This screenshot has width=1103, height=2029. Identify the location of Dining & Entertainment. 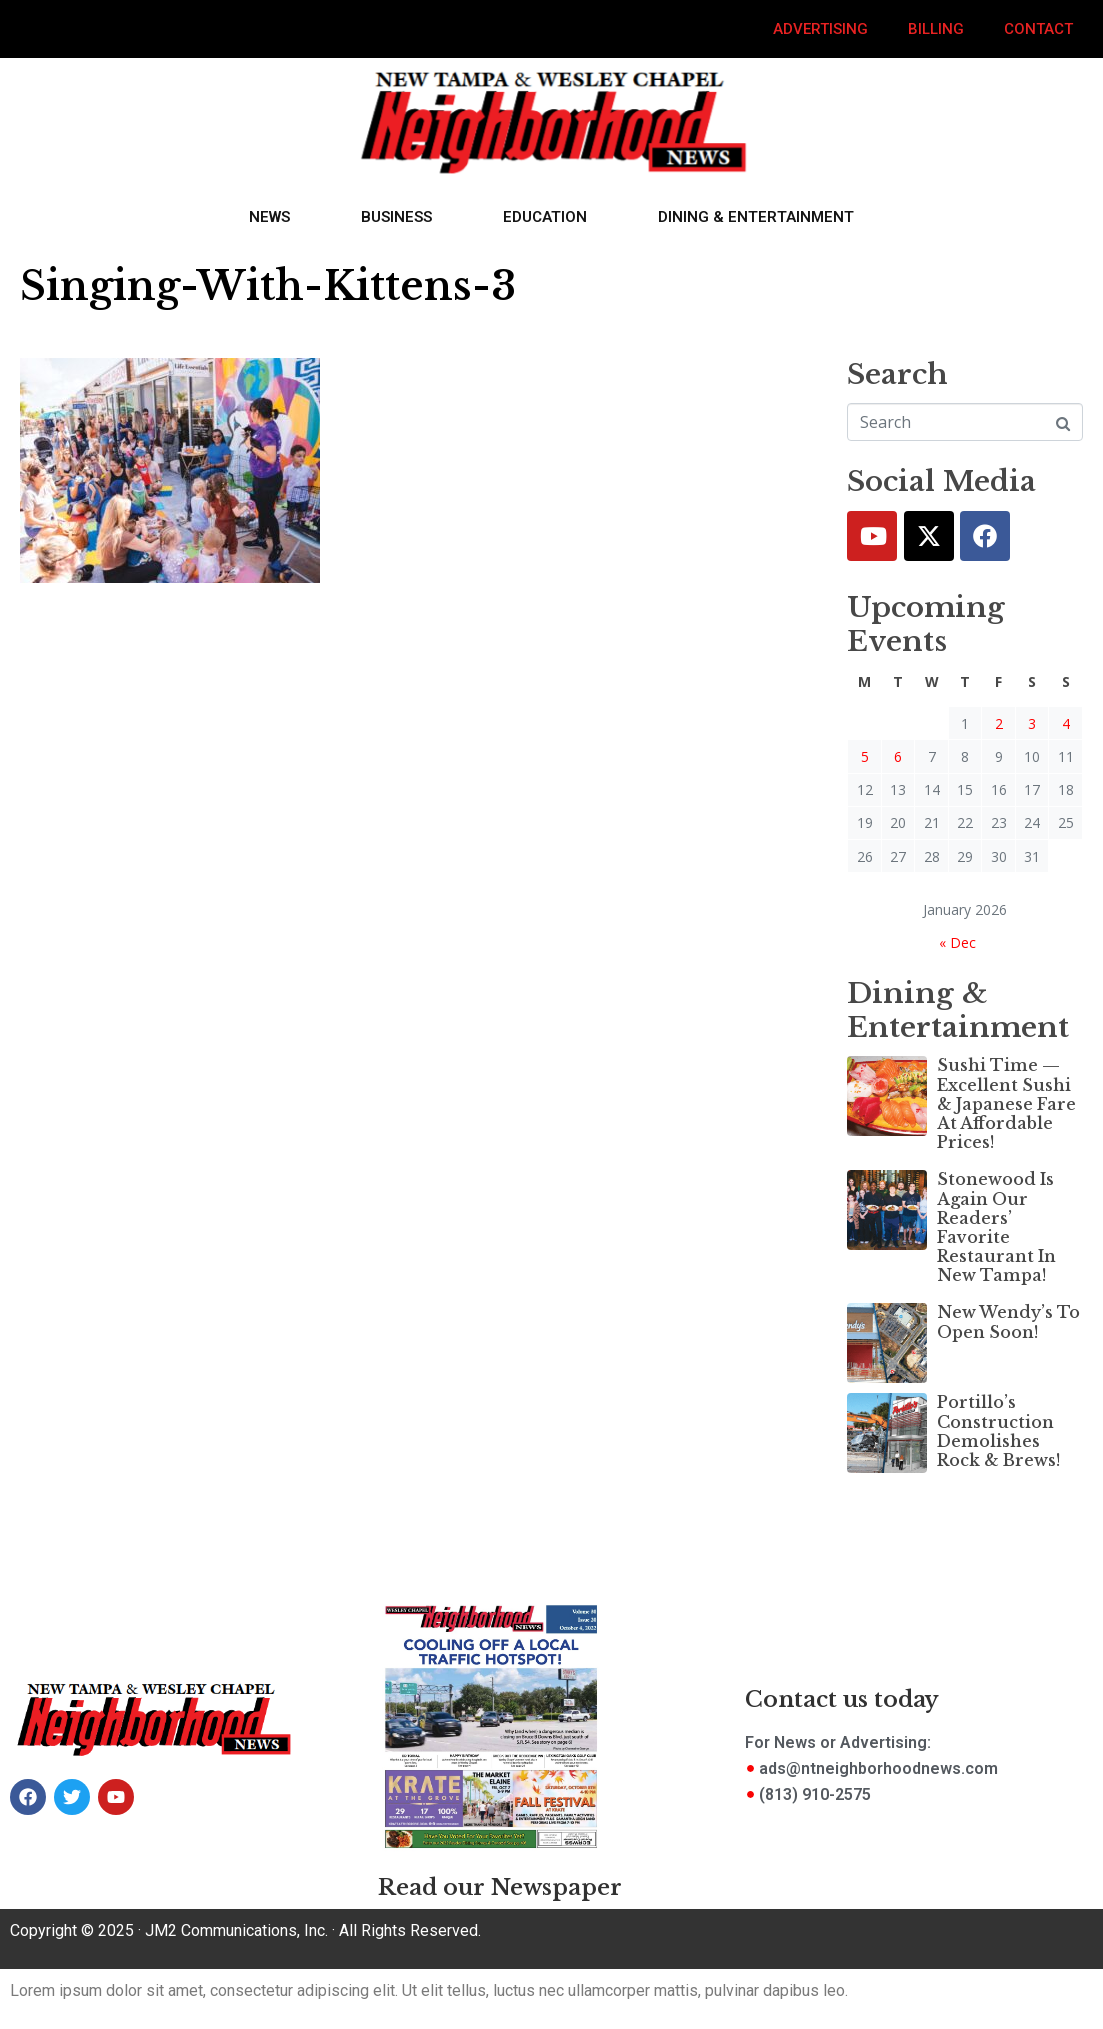
(756, 217).